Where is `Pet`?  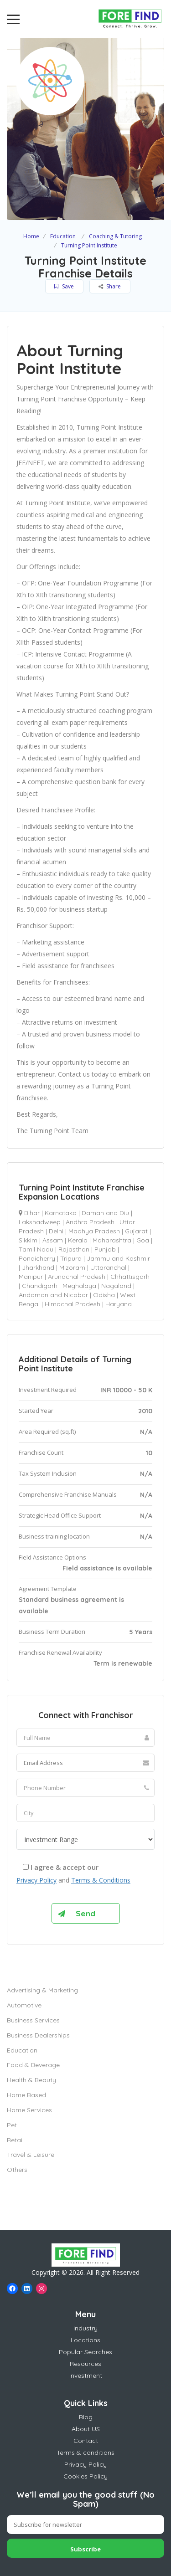
Pet is located at coordinates (12, 2125).